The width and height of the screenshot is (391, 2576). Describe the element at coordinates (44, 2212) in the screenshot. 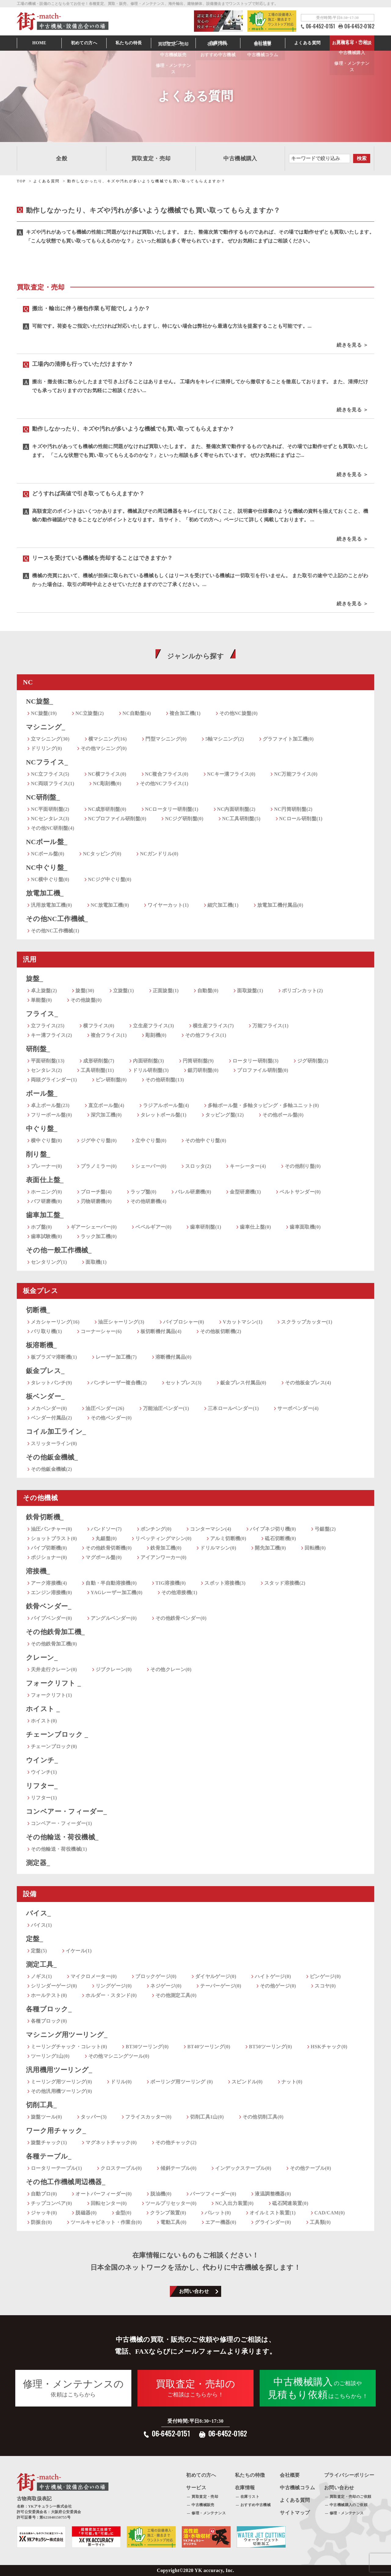

I see `ジャッキ(0)` at that location.